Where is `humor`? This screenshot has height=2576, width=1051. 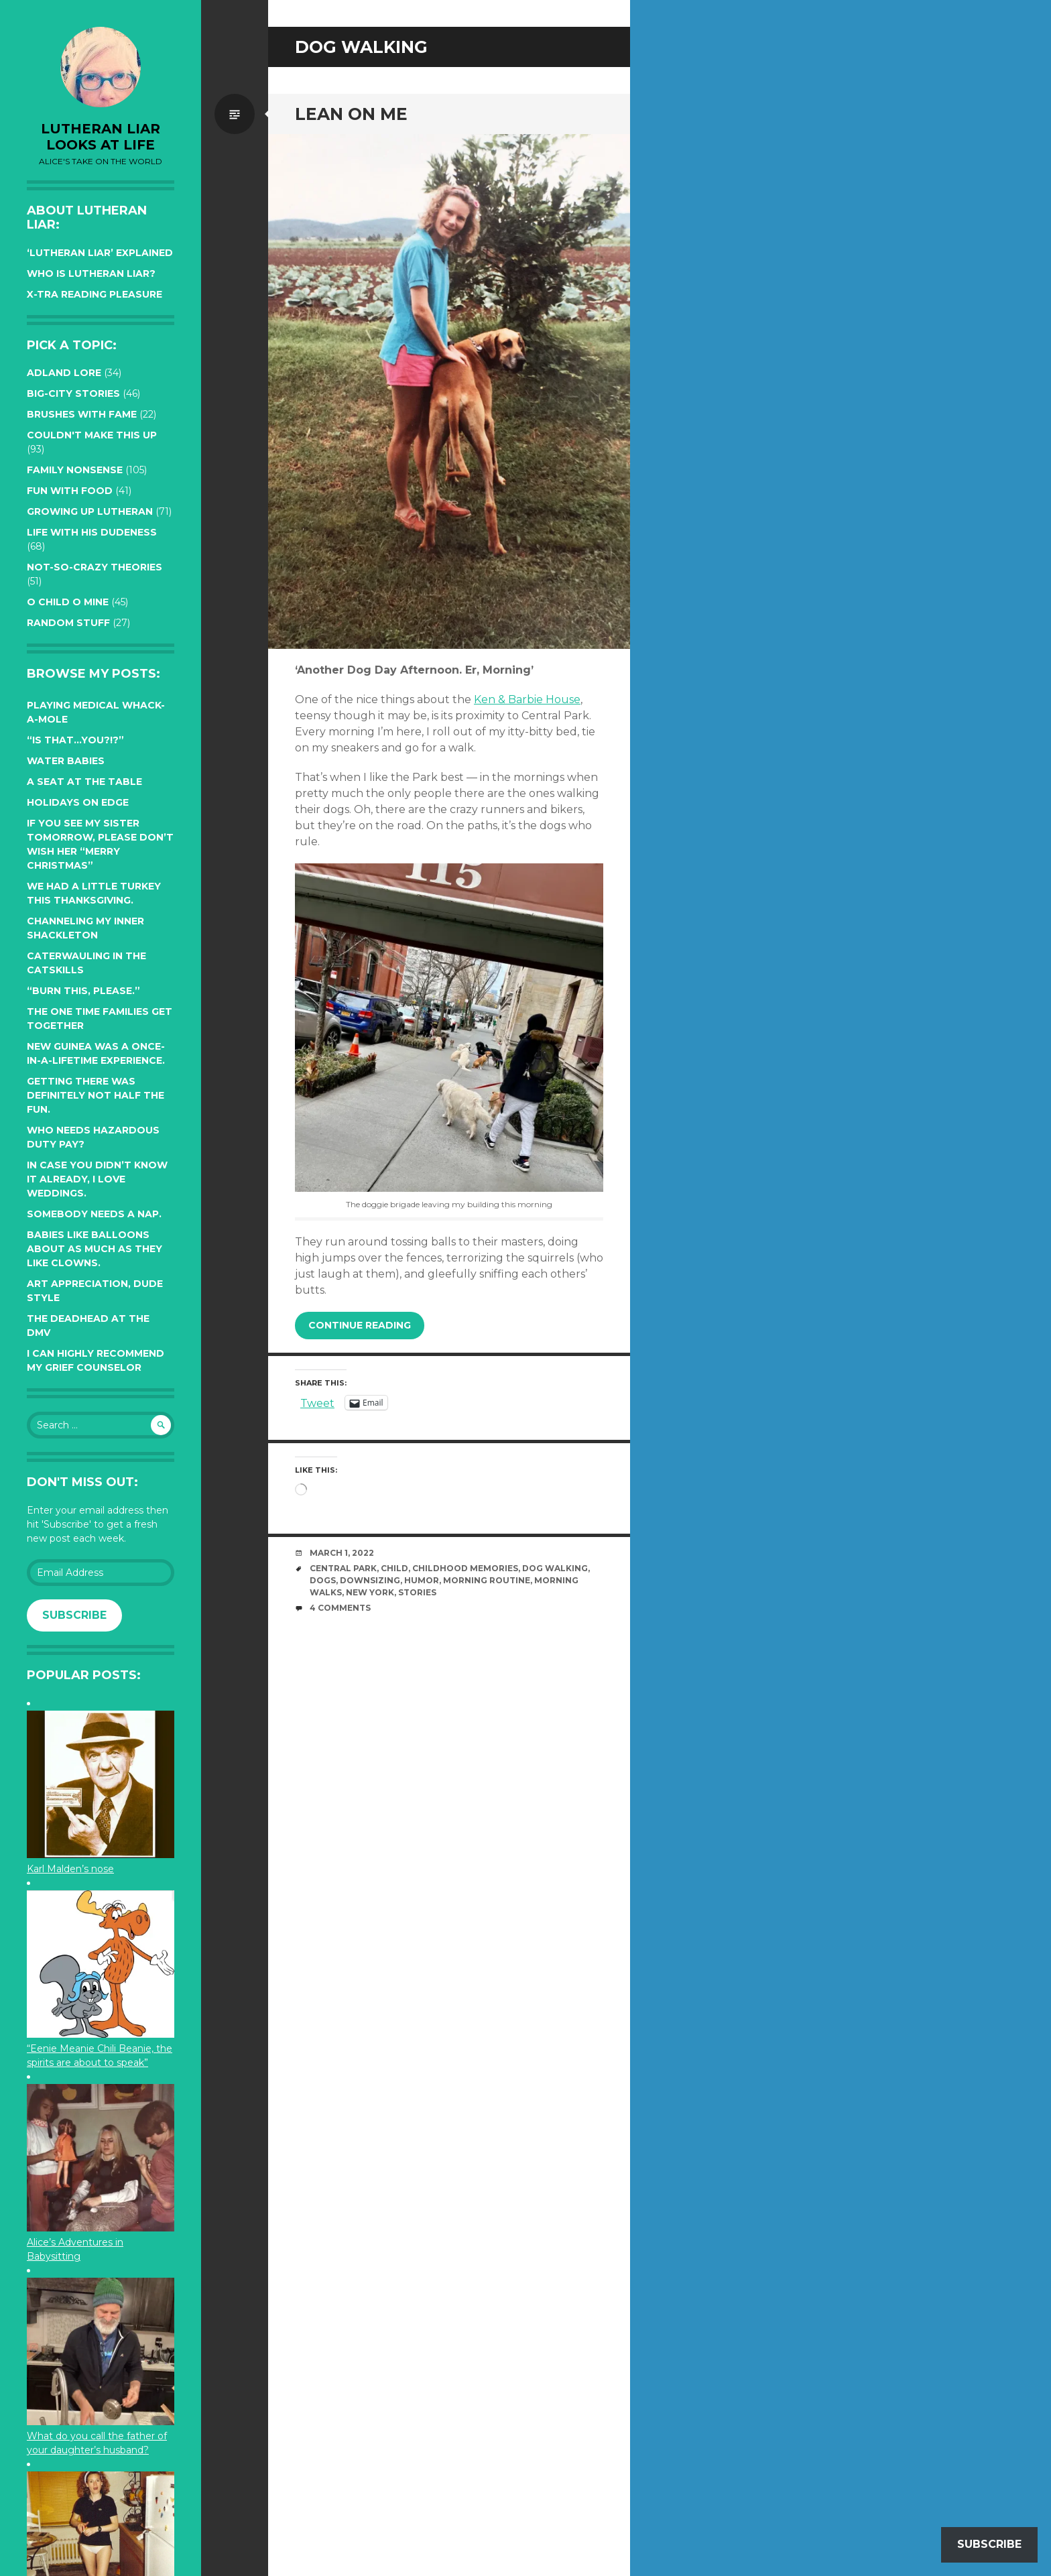
humor is located at coordinates (421, 1580).